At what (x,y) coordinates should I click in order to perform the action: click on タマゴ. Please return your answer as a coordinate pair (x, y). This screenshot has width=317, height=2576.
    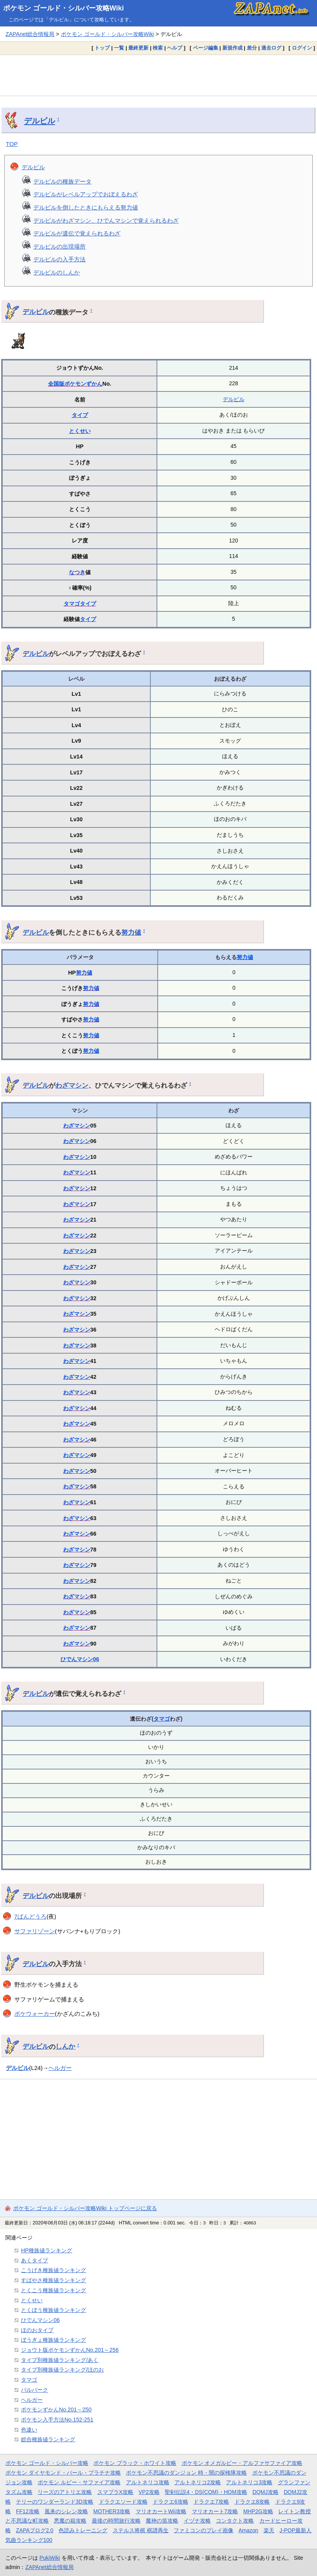
    Looking at the image, I should click on (72, 604).